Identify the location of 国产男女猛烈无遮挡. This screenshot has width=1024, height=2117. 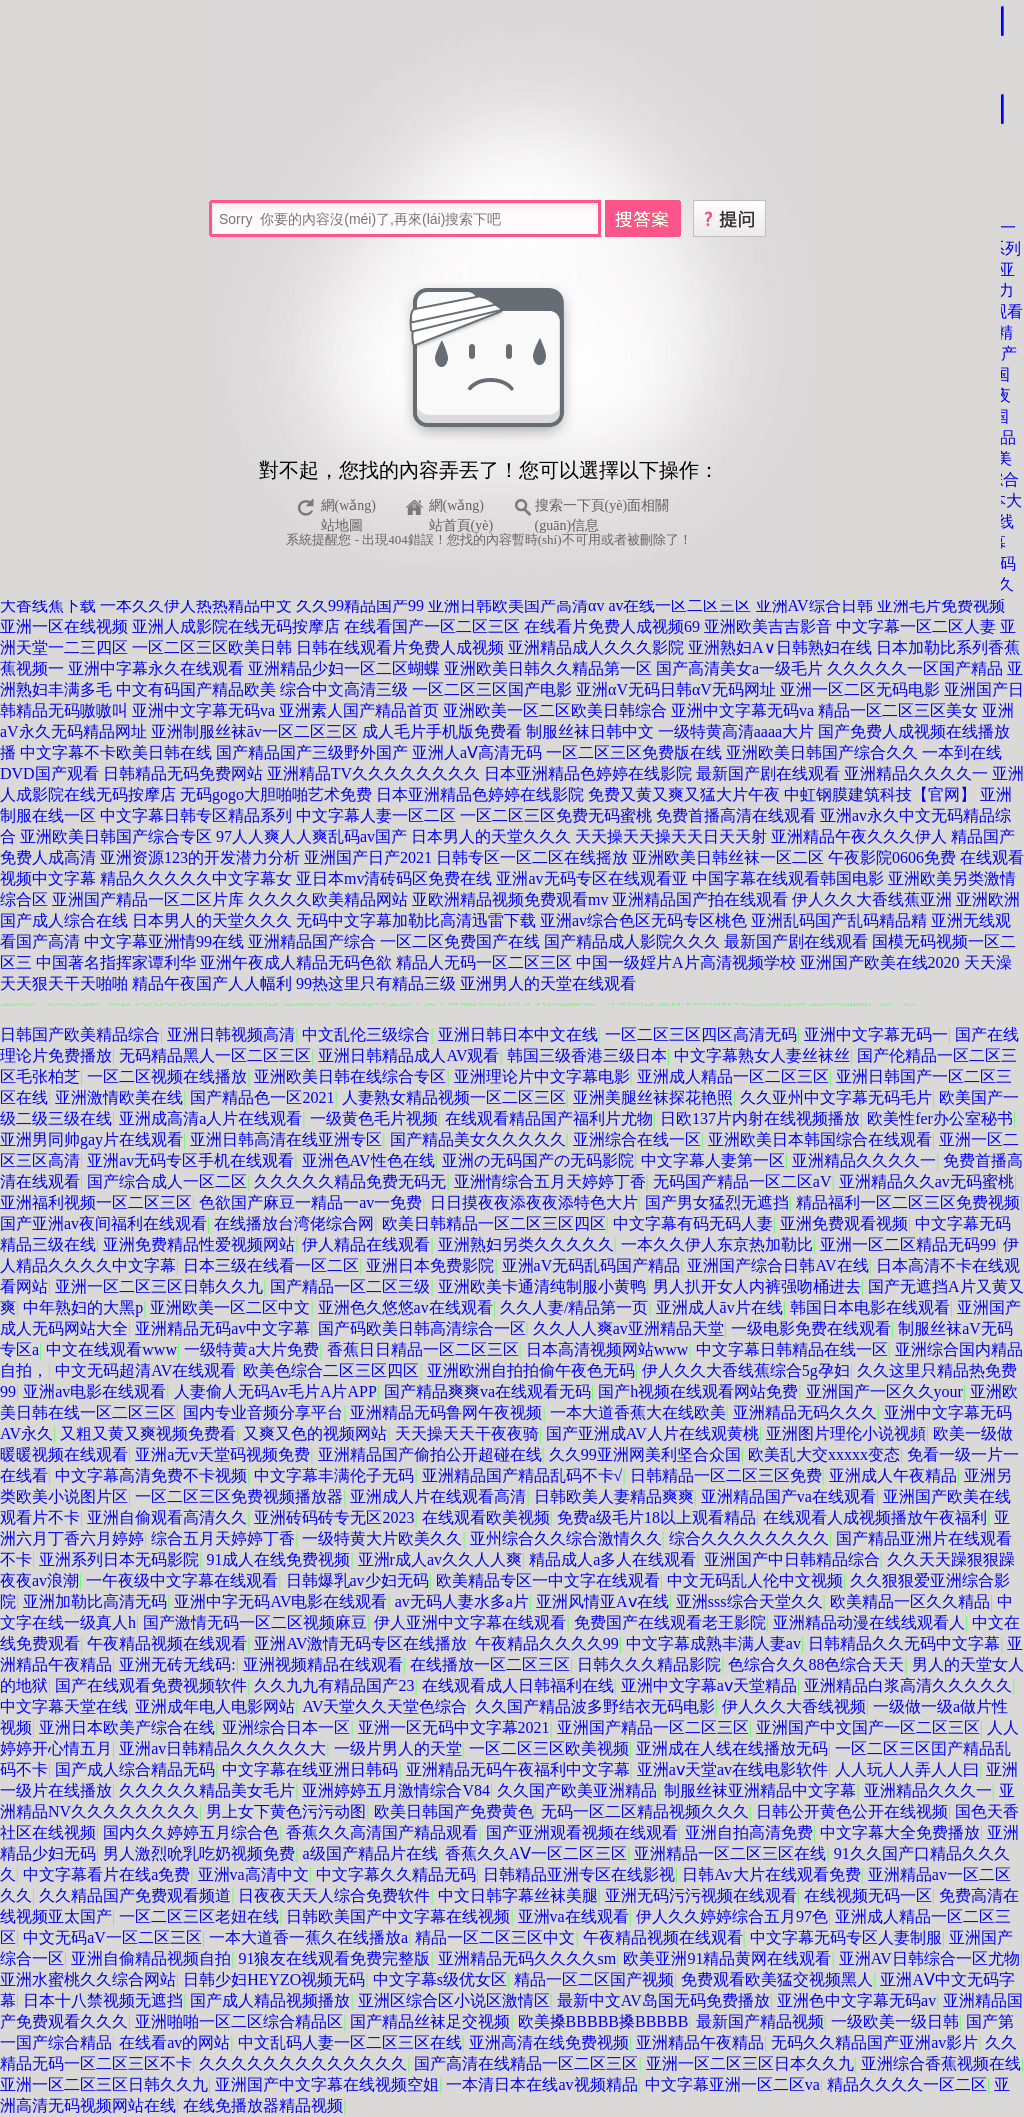
(717, 1202).